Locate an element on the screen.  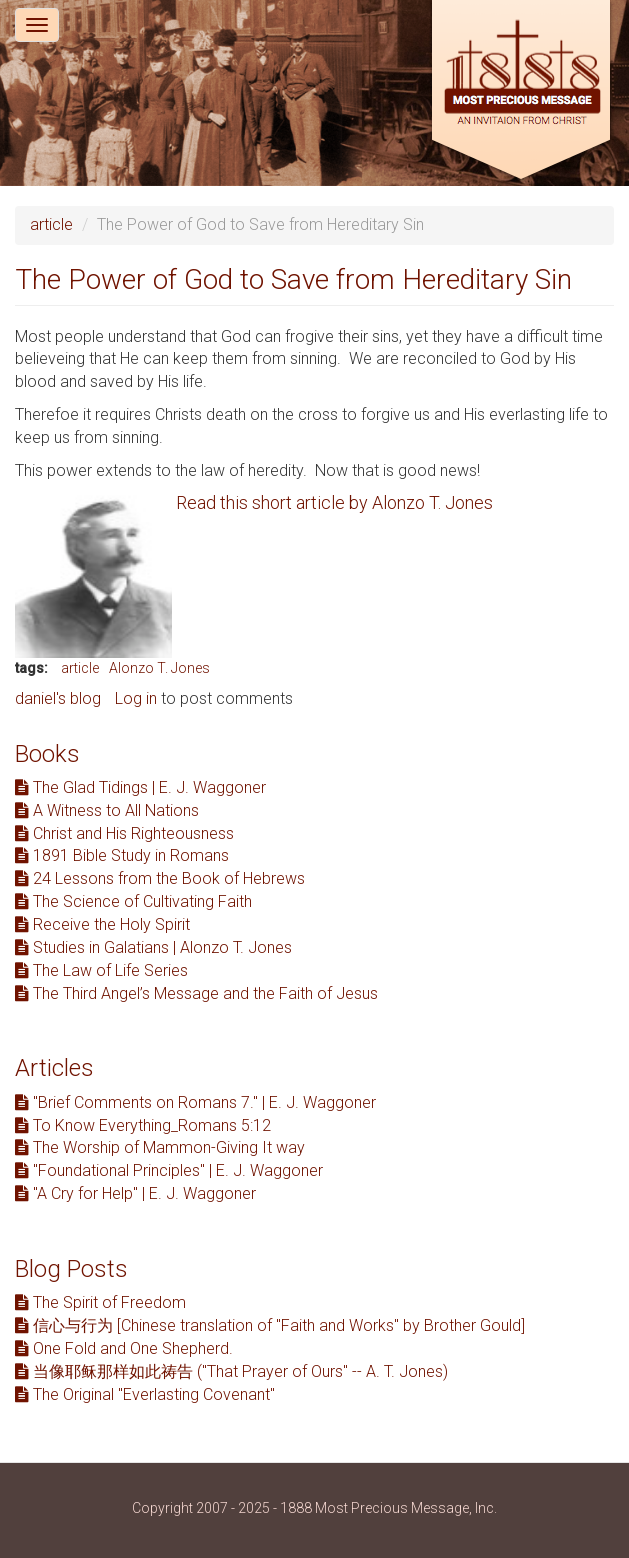
Studies in Galatians | Alonzo T. Jones is located at coordinates (153, 947).